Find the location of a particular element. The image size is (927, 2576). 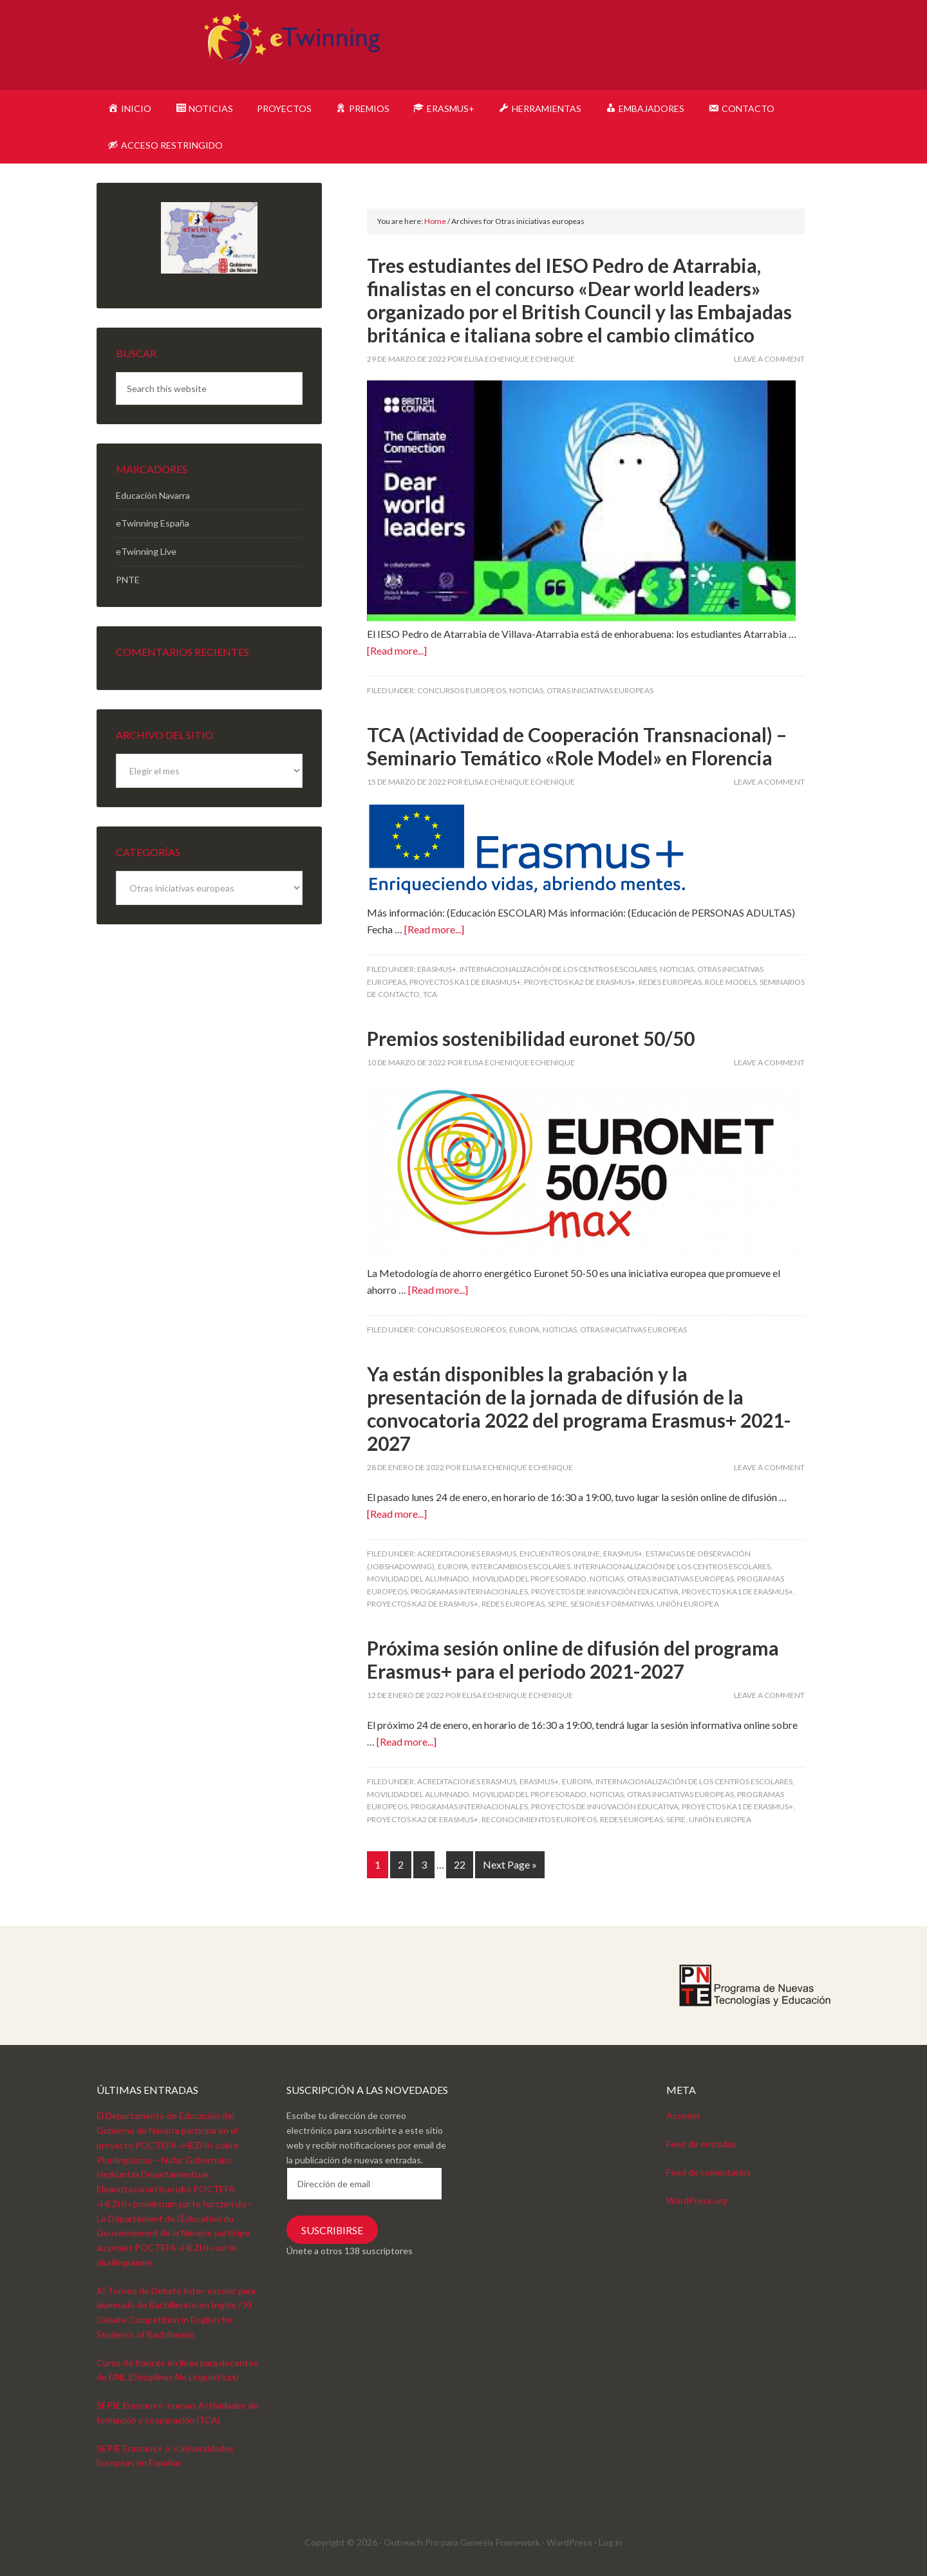

Programas internacionales is located at coordinates (469, 1591).